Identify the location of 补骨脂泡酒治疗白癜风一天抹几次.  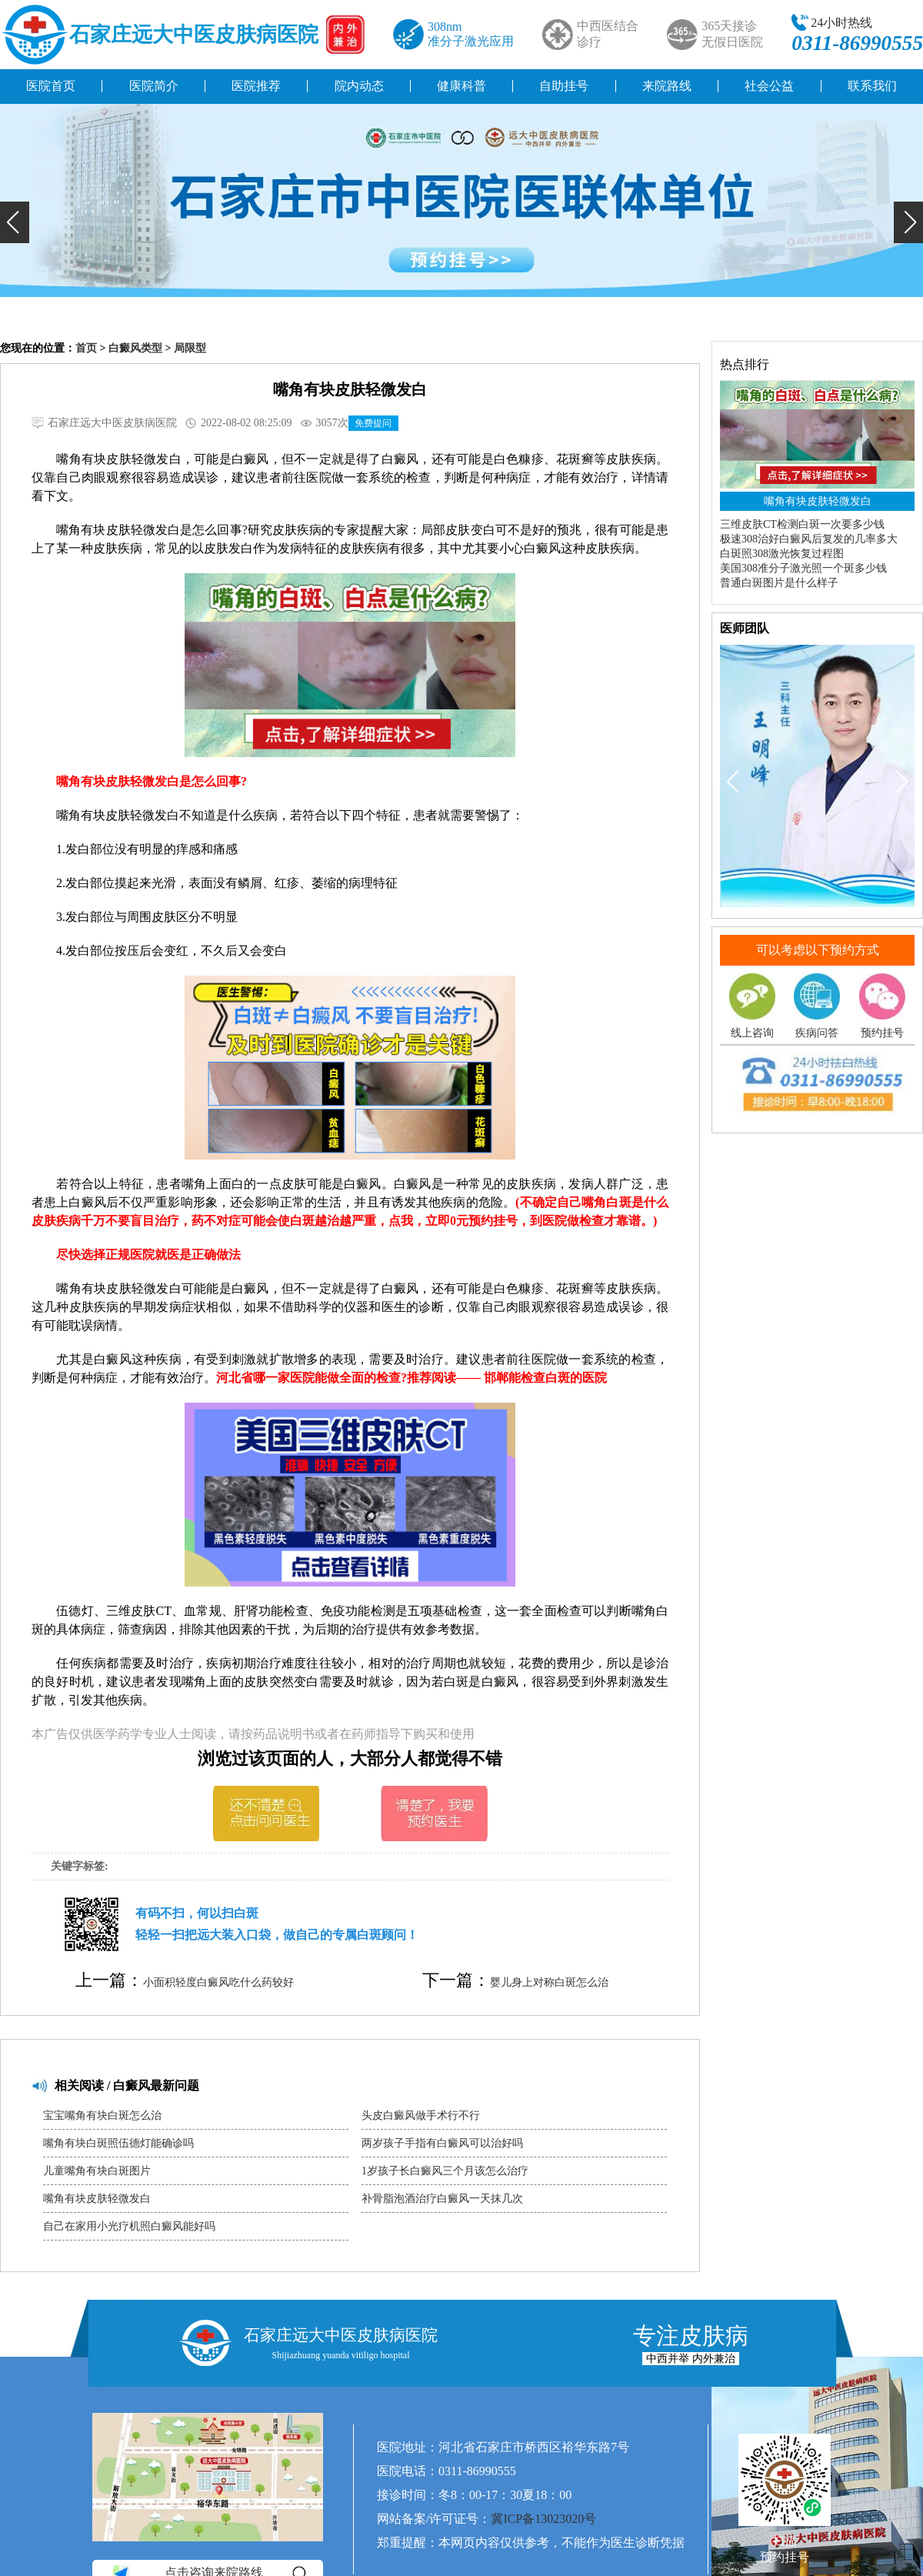
(442, 2198).